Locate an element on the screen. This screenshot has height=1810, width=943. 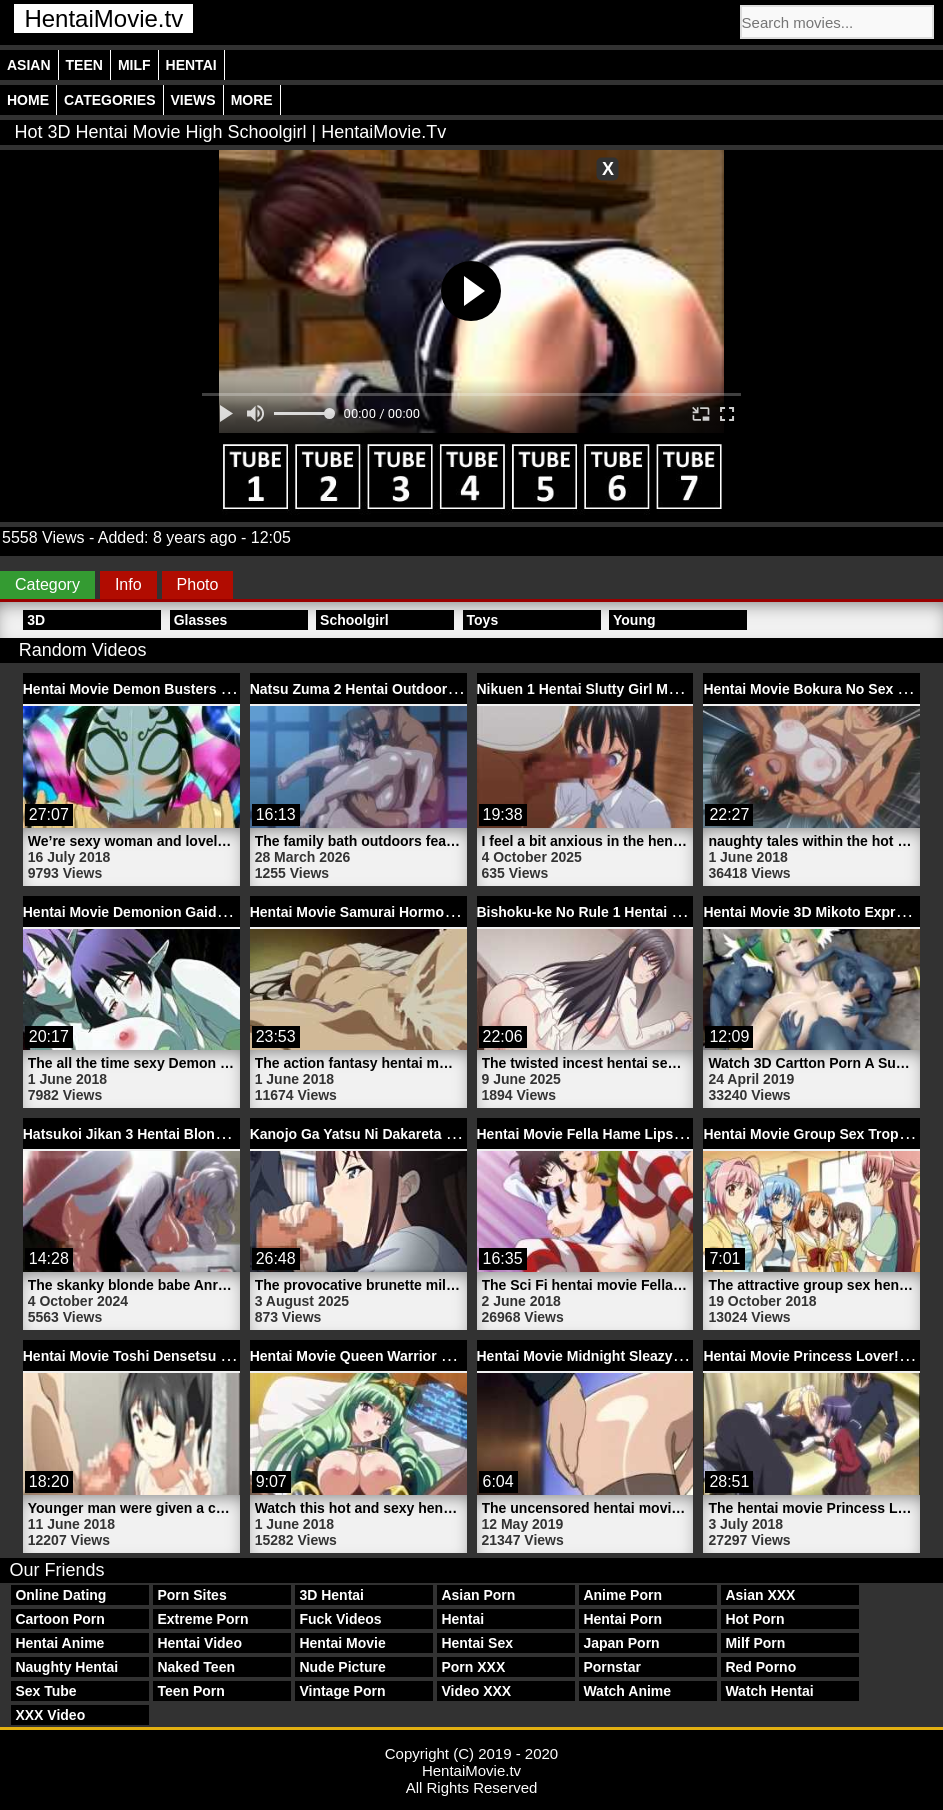
Hentai Movie is located at coordinates (342, 1643).